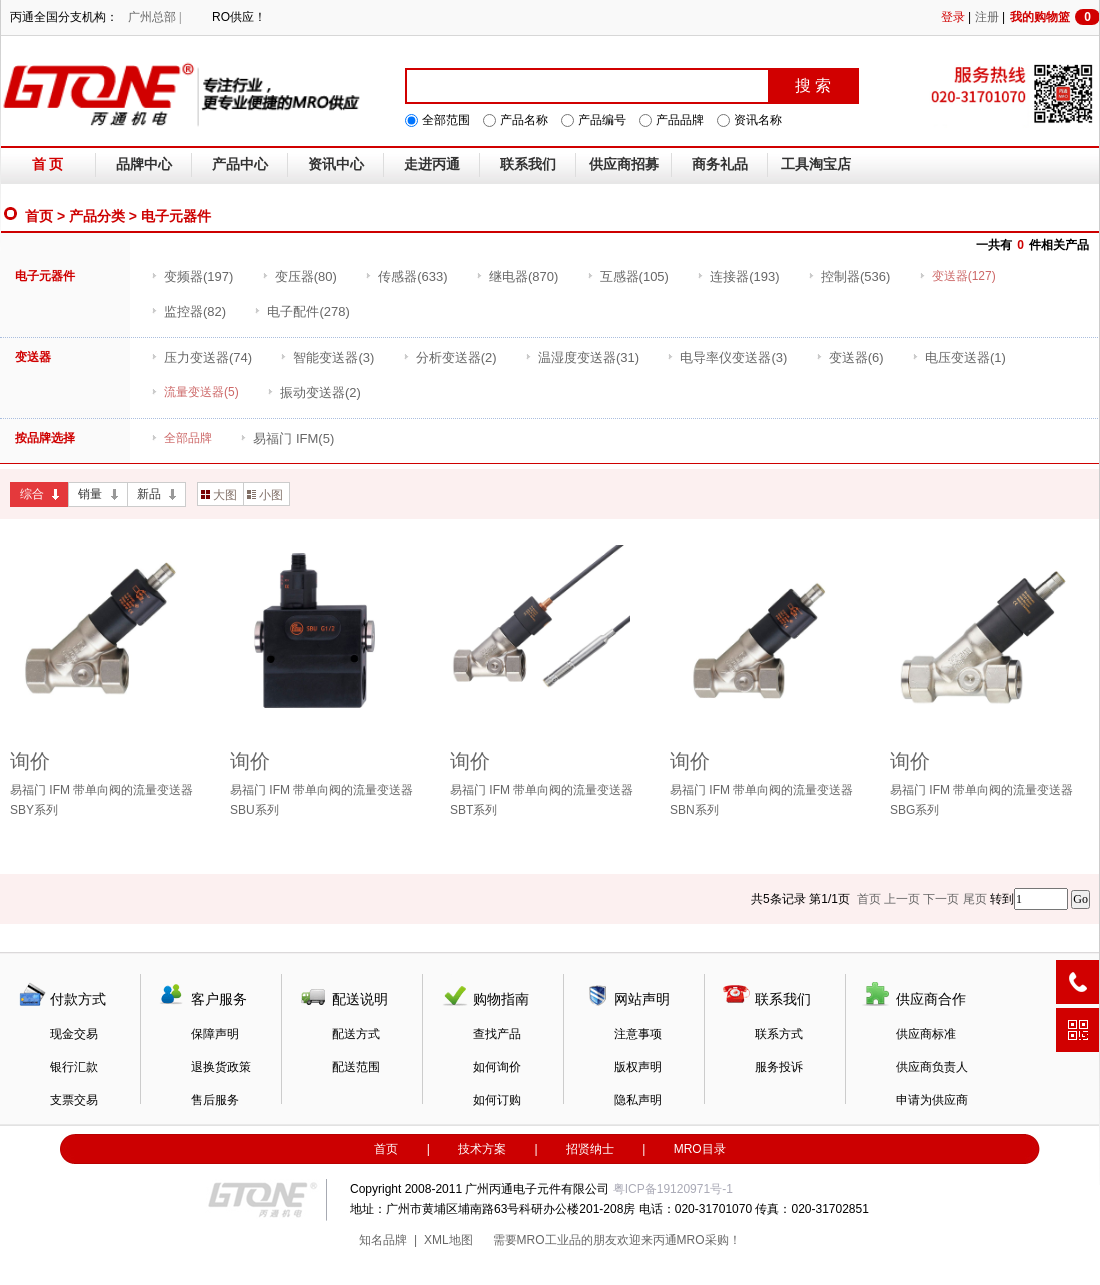  What do you see at coordinates (932, 1100) in the screenshot?
I see `申请为供应商` at bounding box center [932, 1100].